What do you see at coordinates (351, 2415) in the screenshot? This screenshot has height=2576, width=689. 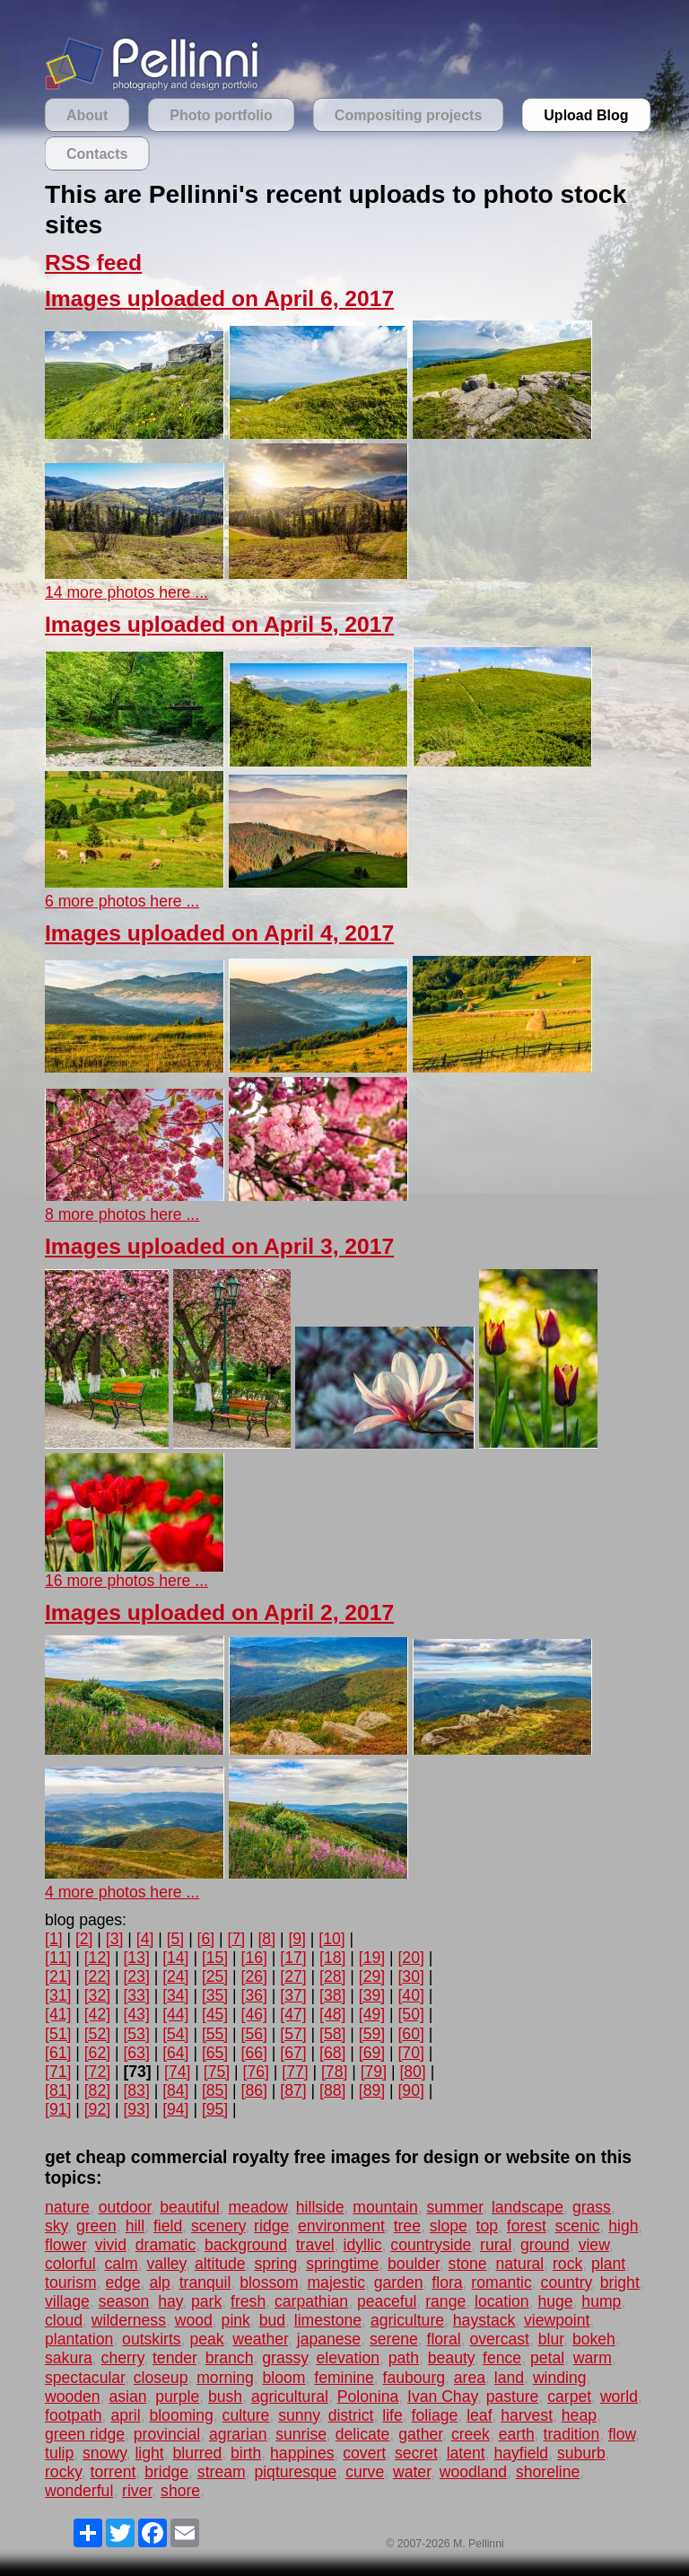 I see `district` at bounding box center [351, 2415].